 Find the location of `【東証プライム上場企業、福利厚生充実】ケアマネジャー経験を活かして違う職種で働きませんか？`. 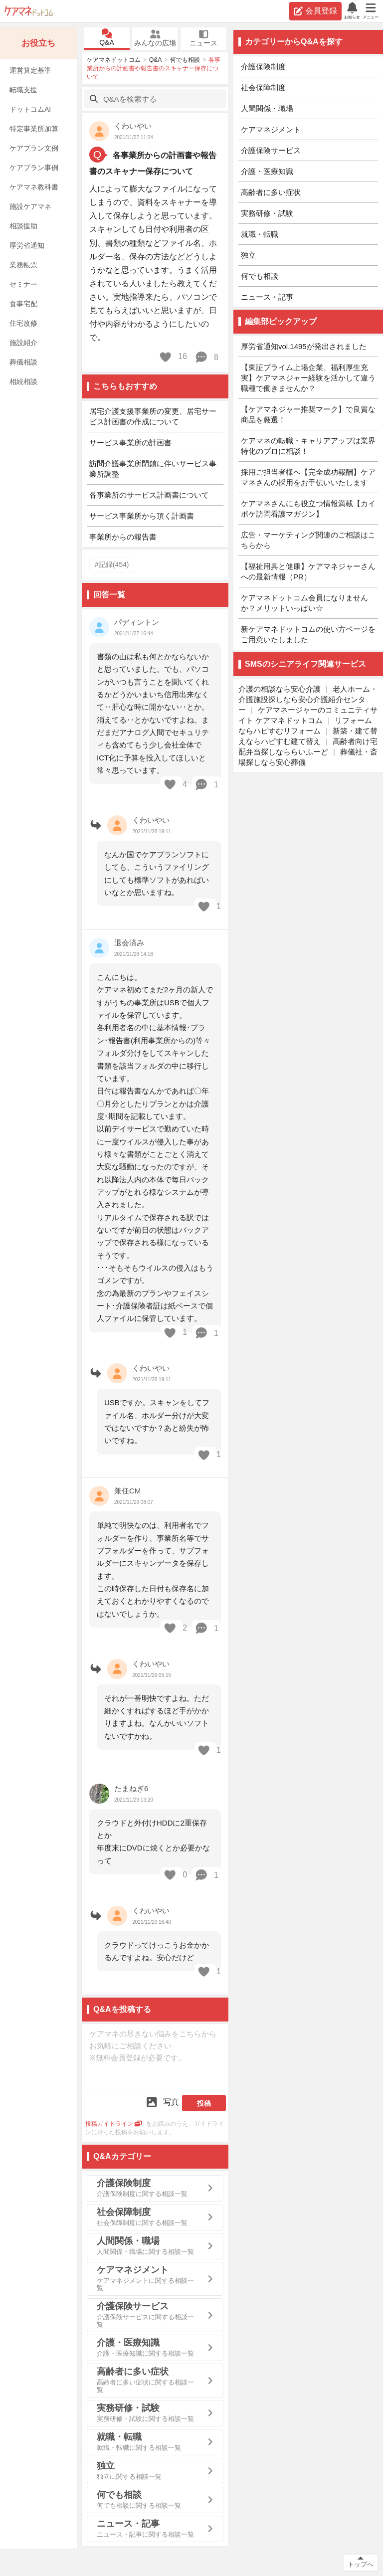

【東証プライム上場企業、福利厚生充実】ケアマネジャー経験を活かして違う職種で働きませんか？ is located at coordinates (308, 377).